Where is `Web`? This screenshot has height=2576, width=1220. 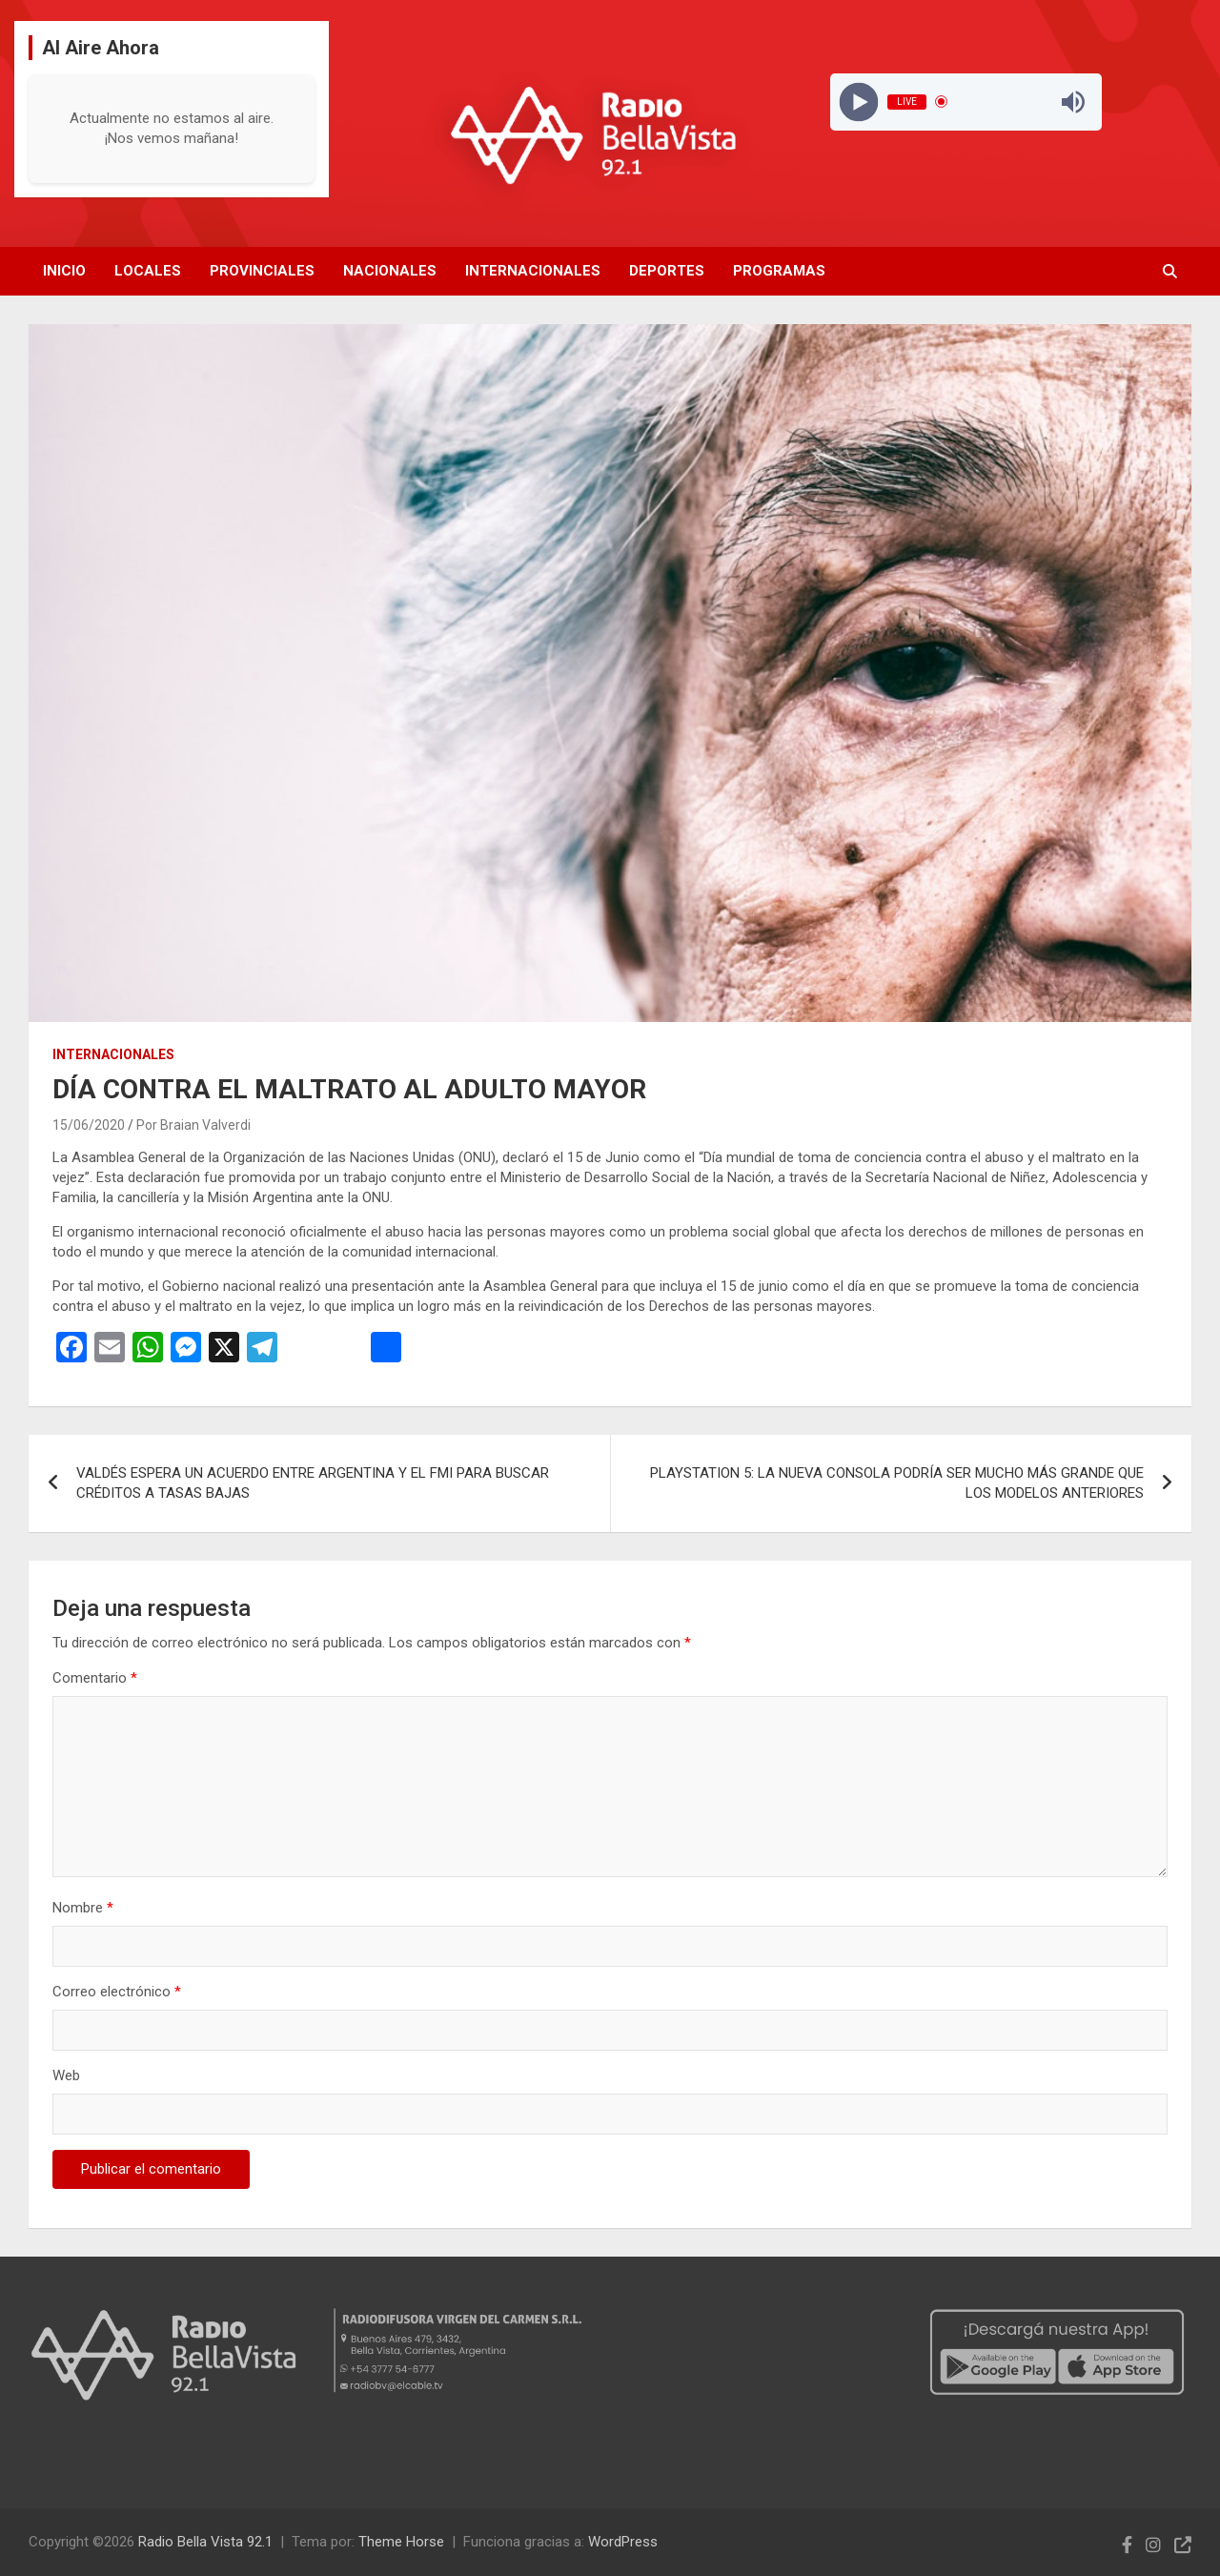
Web is located at coordinates (66, 2075).